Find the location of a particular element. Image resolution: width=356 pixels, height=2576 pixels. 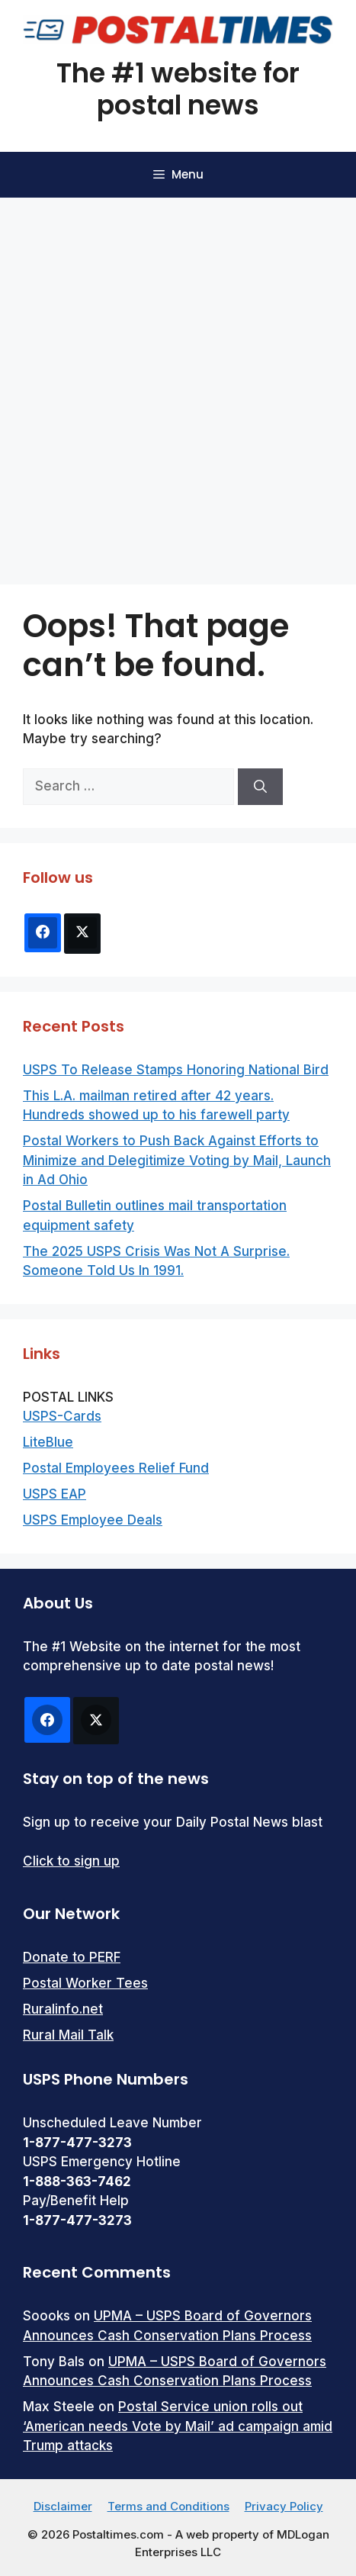

LiteBlue is located at coordinates (48, 1442).